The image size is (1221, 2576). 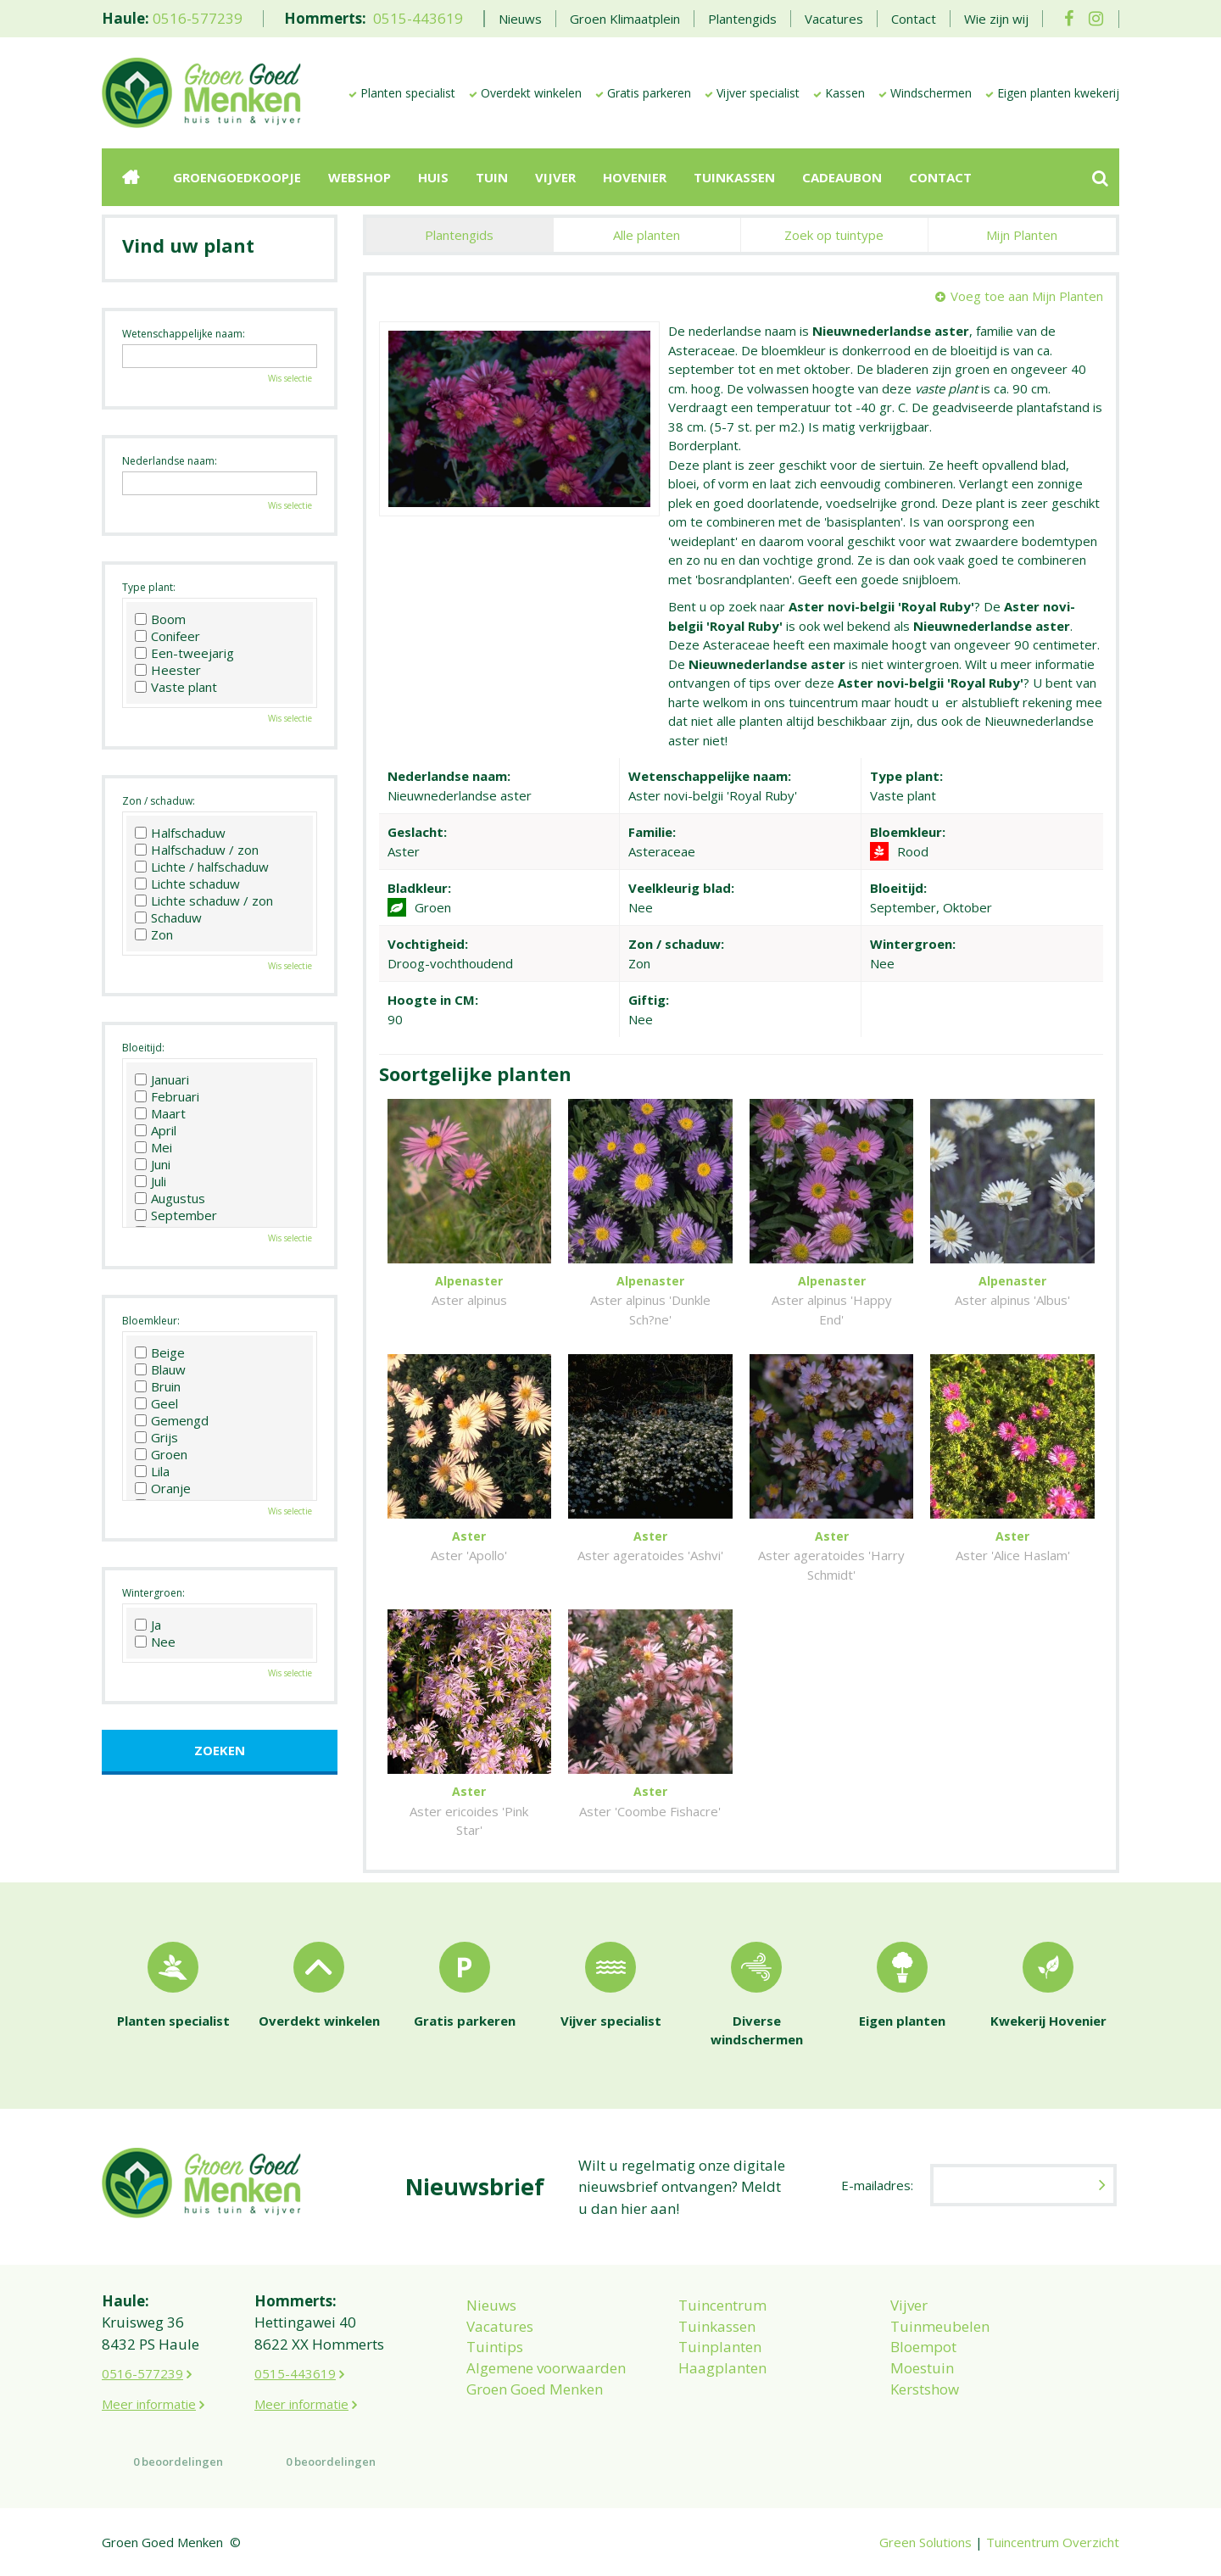 What do you see at coordinates (176, 1215) in the screenshot?
I see `September` at bounding box center [176, 1215].